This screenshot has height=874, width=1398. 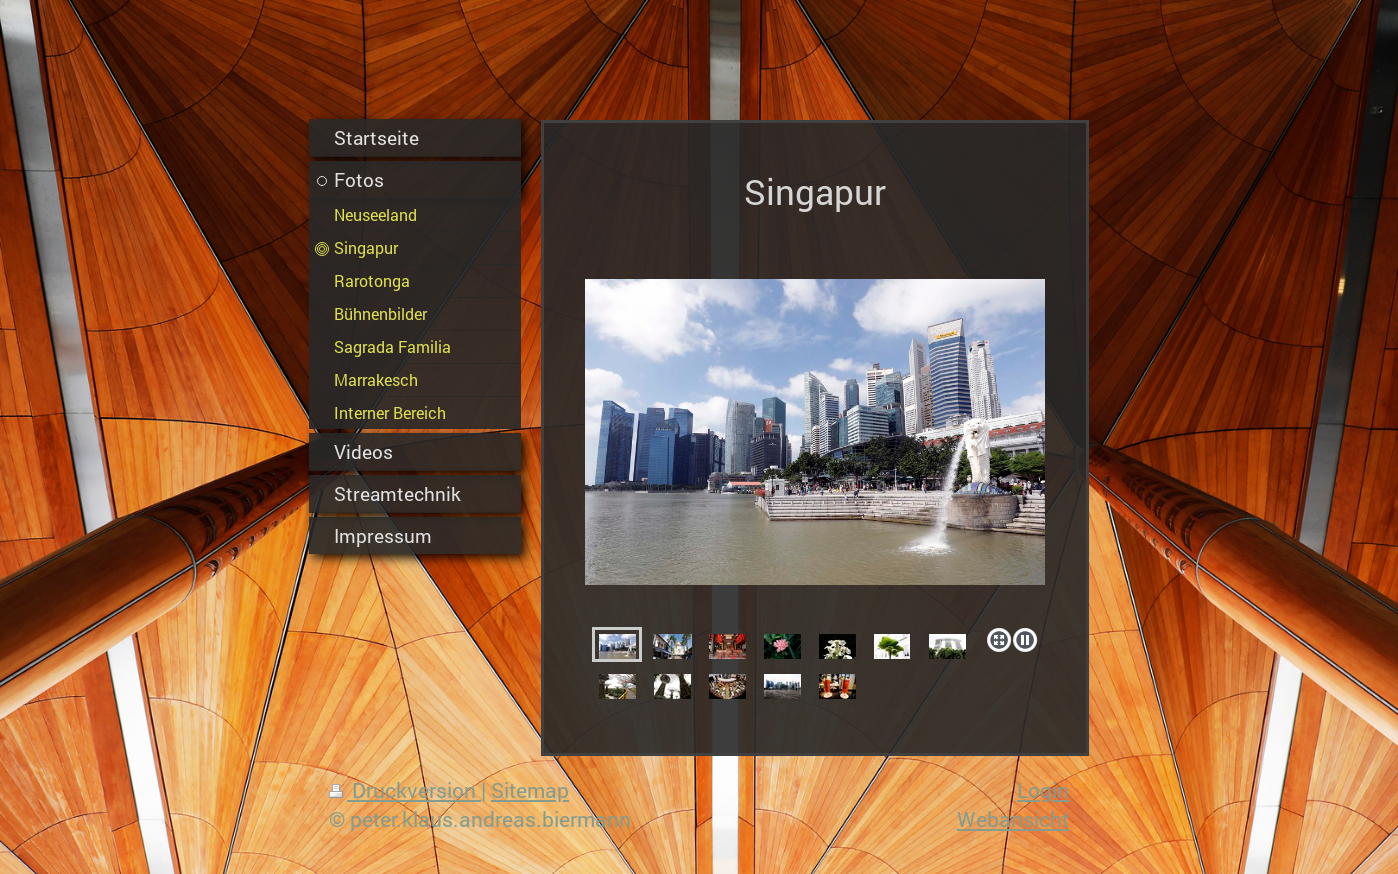 What do you see at coordinates (405, 790) in the screenshot?
I see `Druckversion` at bounding box center [405, 790].